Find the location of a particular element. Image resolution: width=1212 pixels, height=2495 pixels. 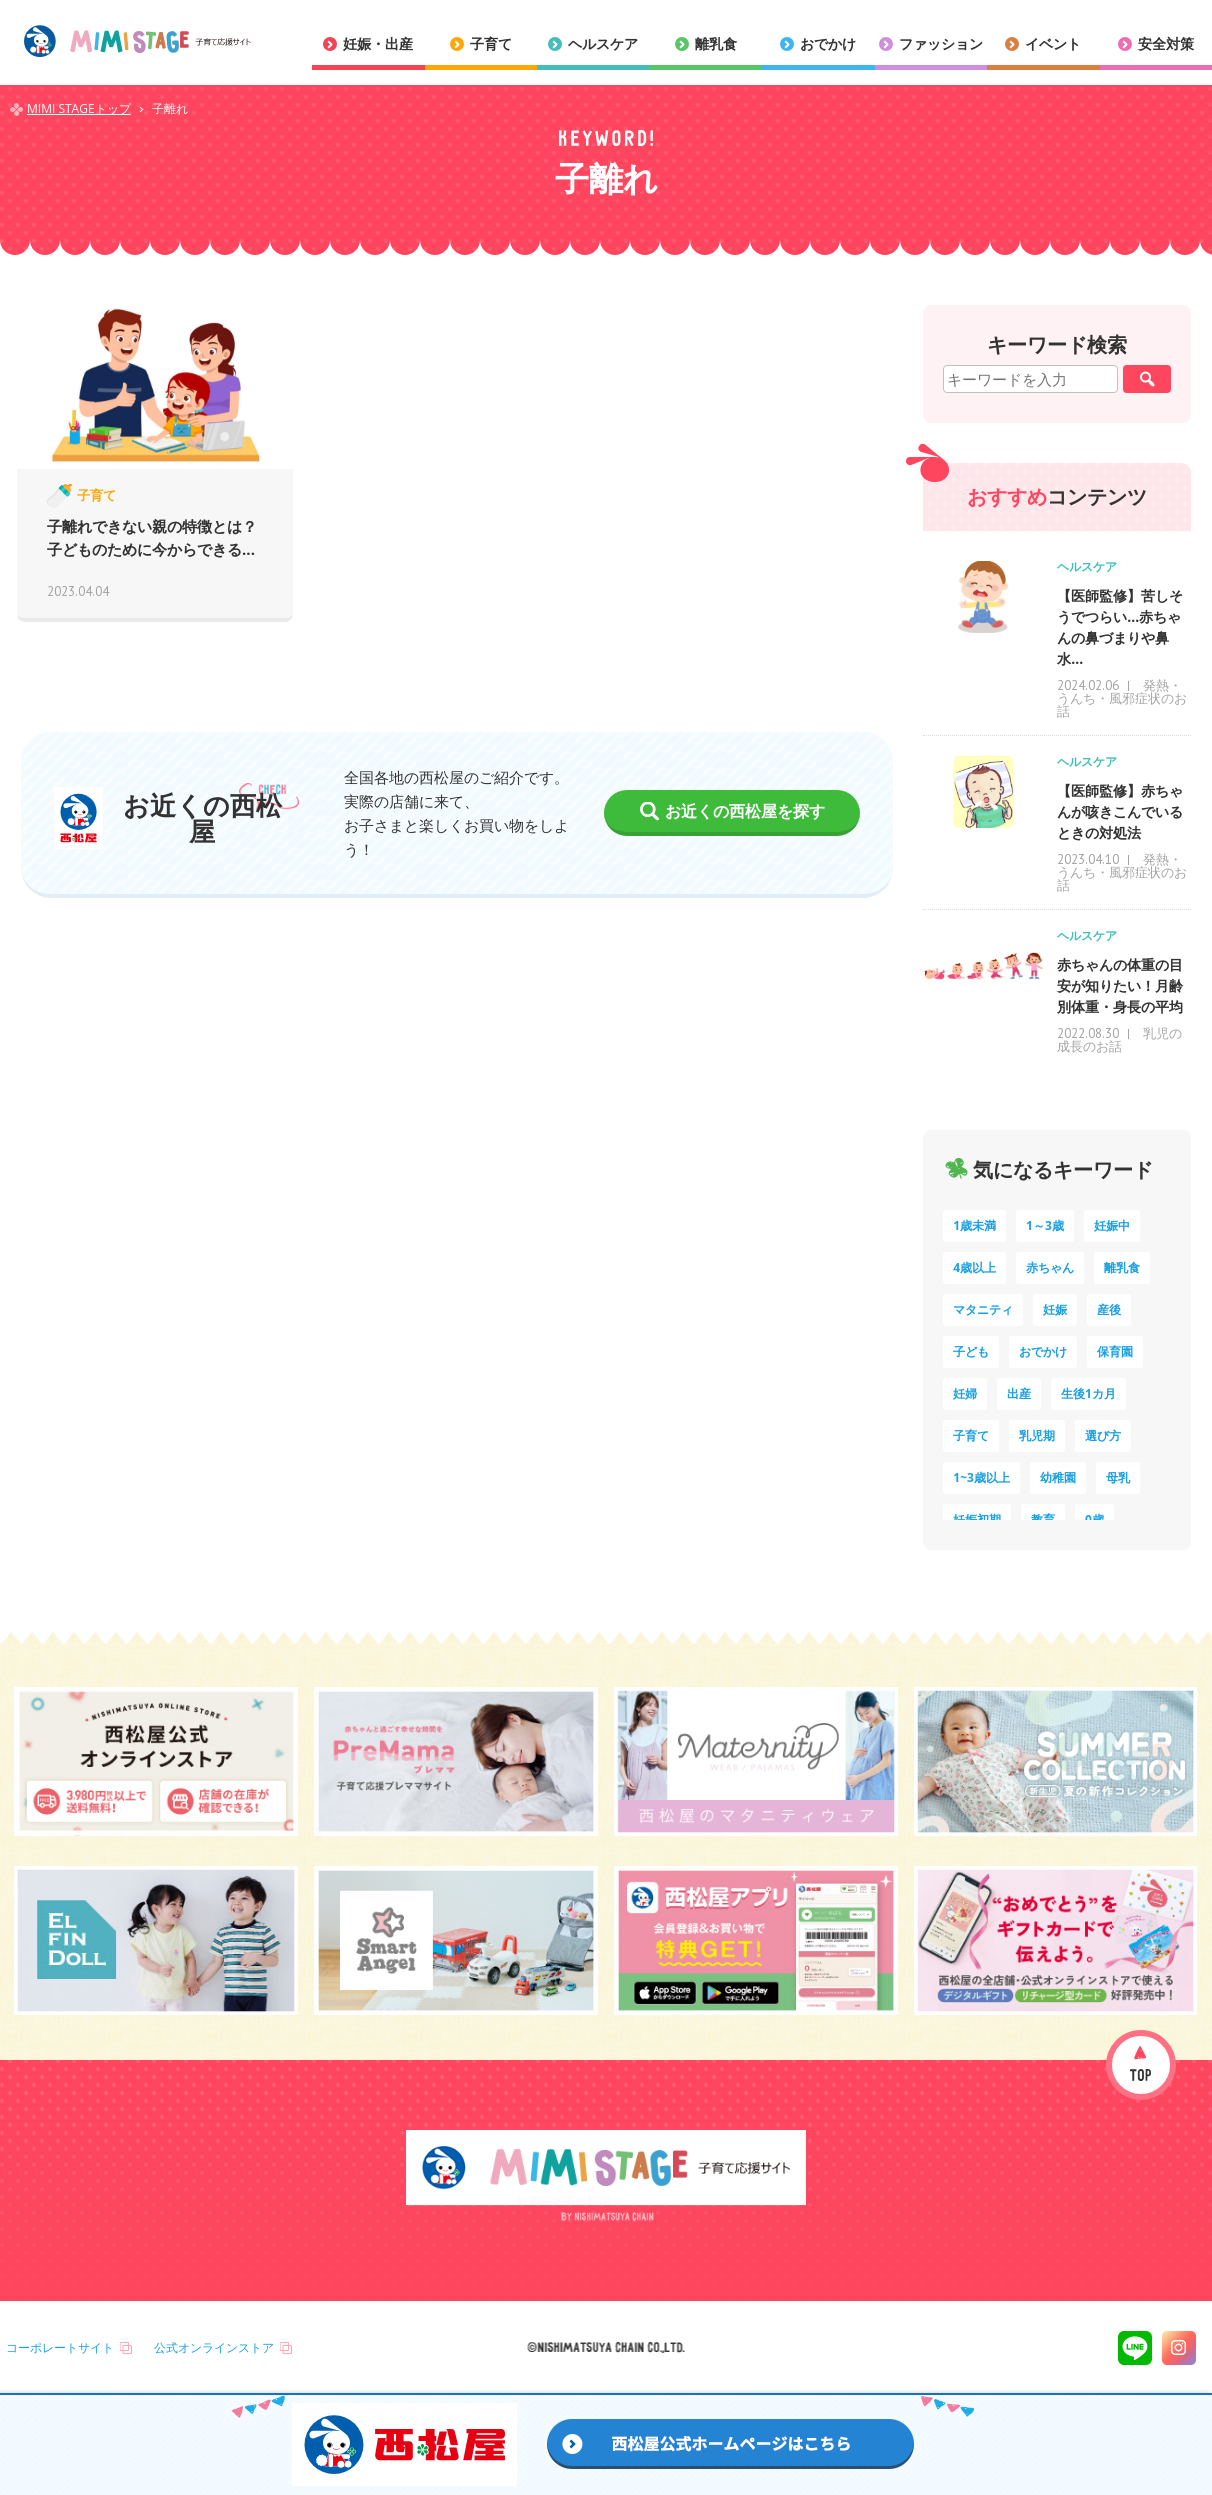

妊婦 [妊婦 (10個の項目)] is located at coordinates (965, 1393).